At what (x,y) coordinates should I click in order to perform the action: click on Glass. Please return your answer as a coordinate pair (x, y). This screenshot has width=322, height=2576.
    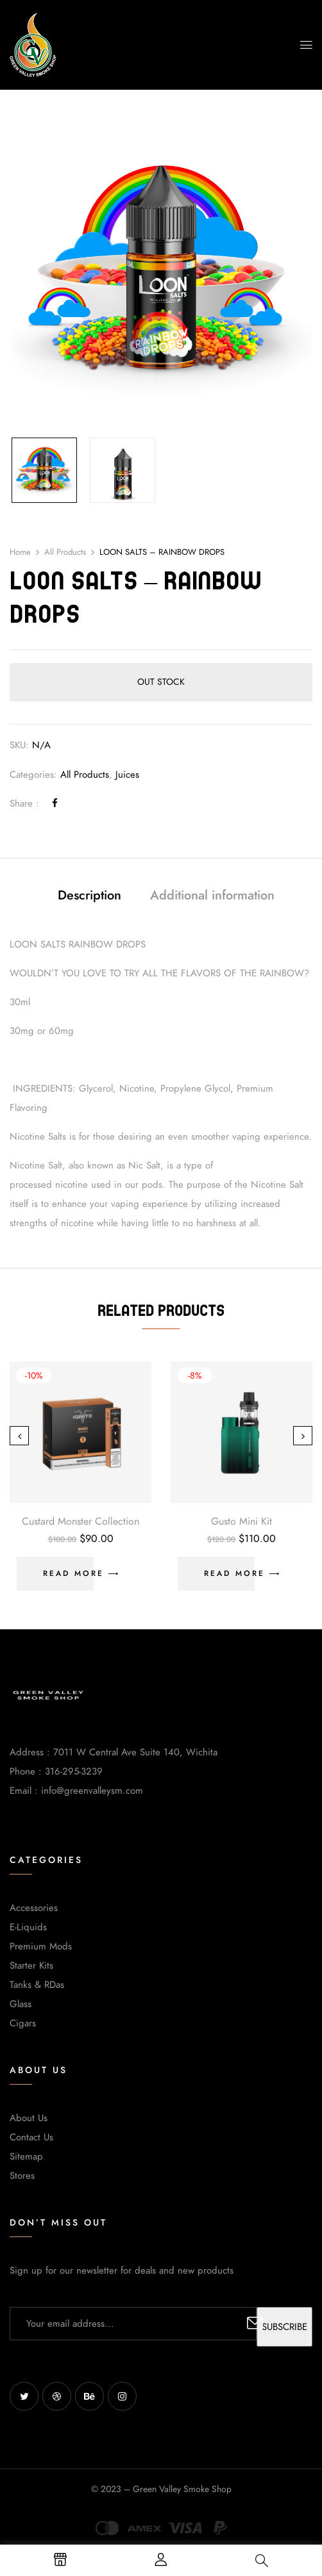
    Looking at the image, I should click on (20, 2004).